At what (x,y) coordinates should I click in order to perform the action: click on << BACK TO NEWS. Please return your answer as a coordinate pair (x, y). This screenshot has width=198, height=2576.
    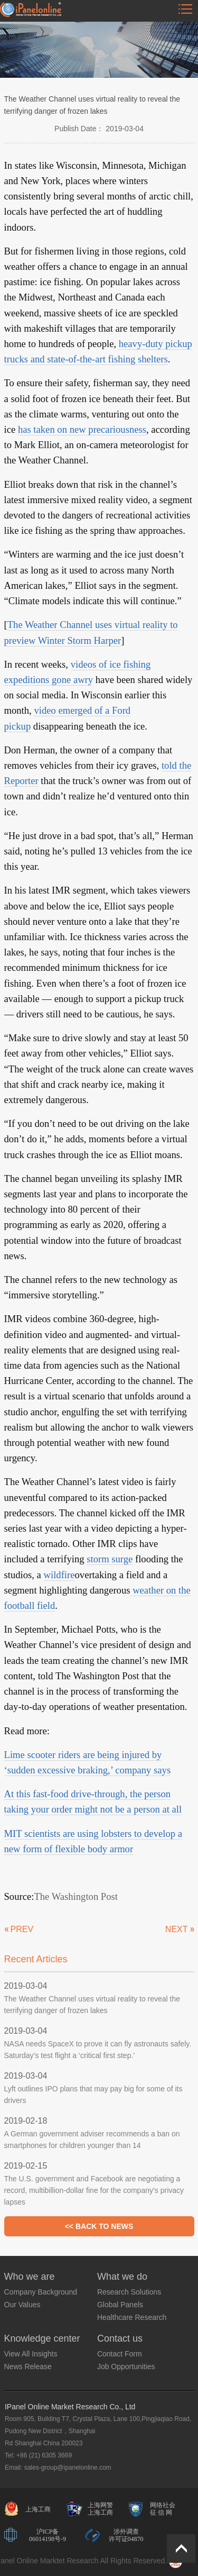
    Looking at the image, I should click on (99, 2226).